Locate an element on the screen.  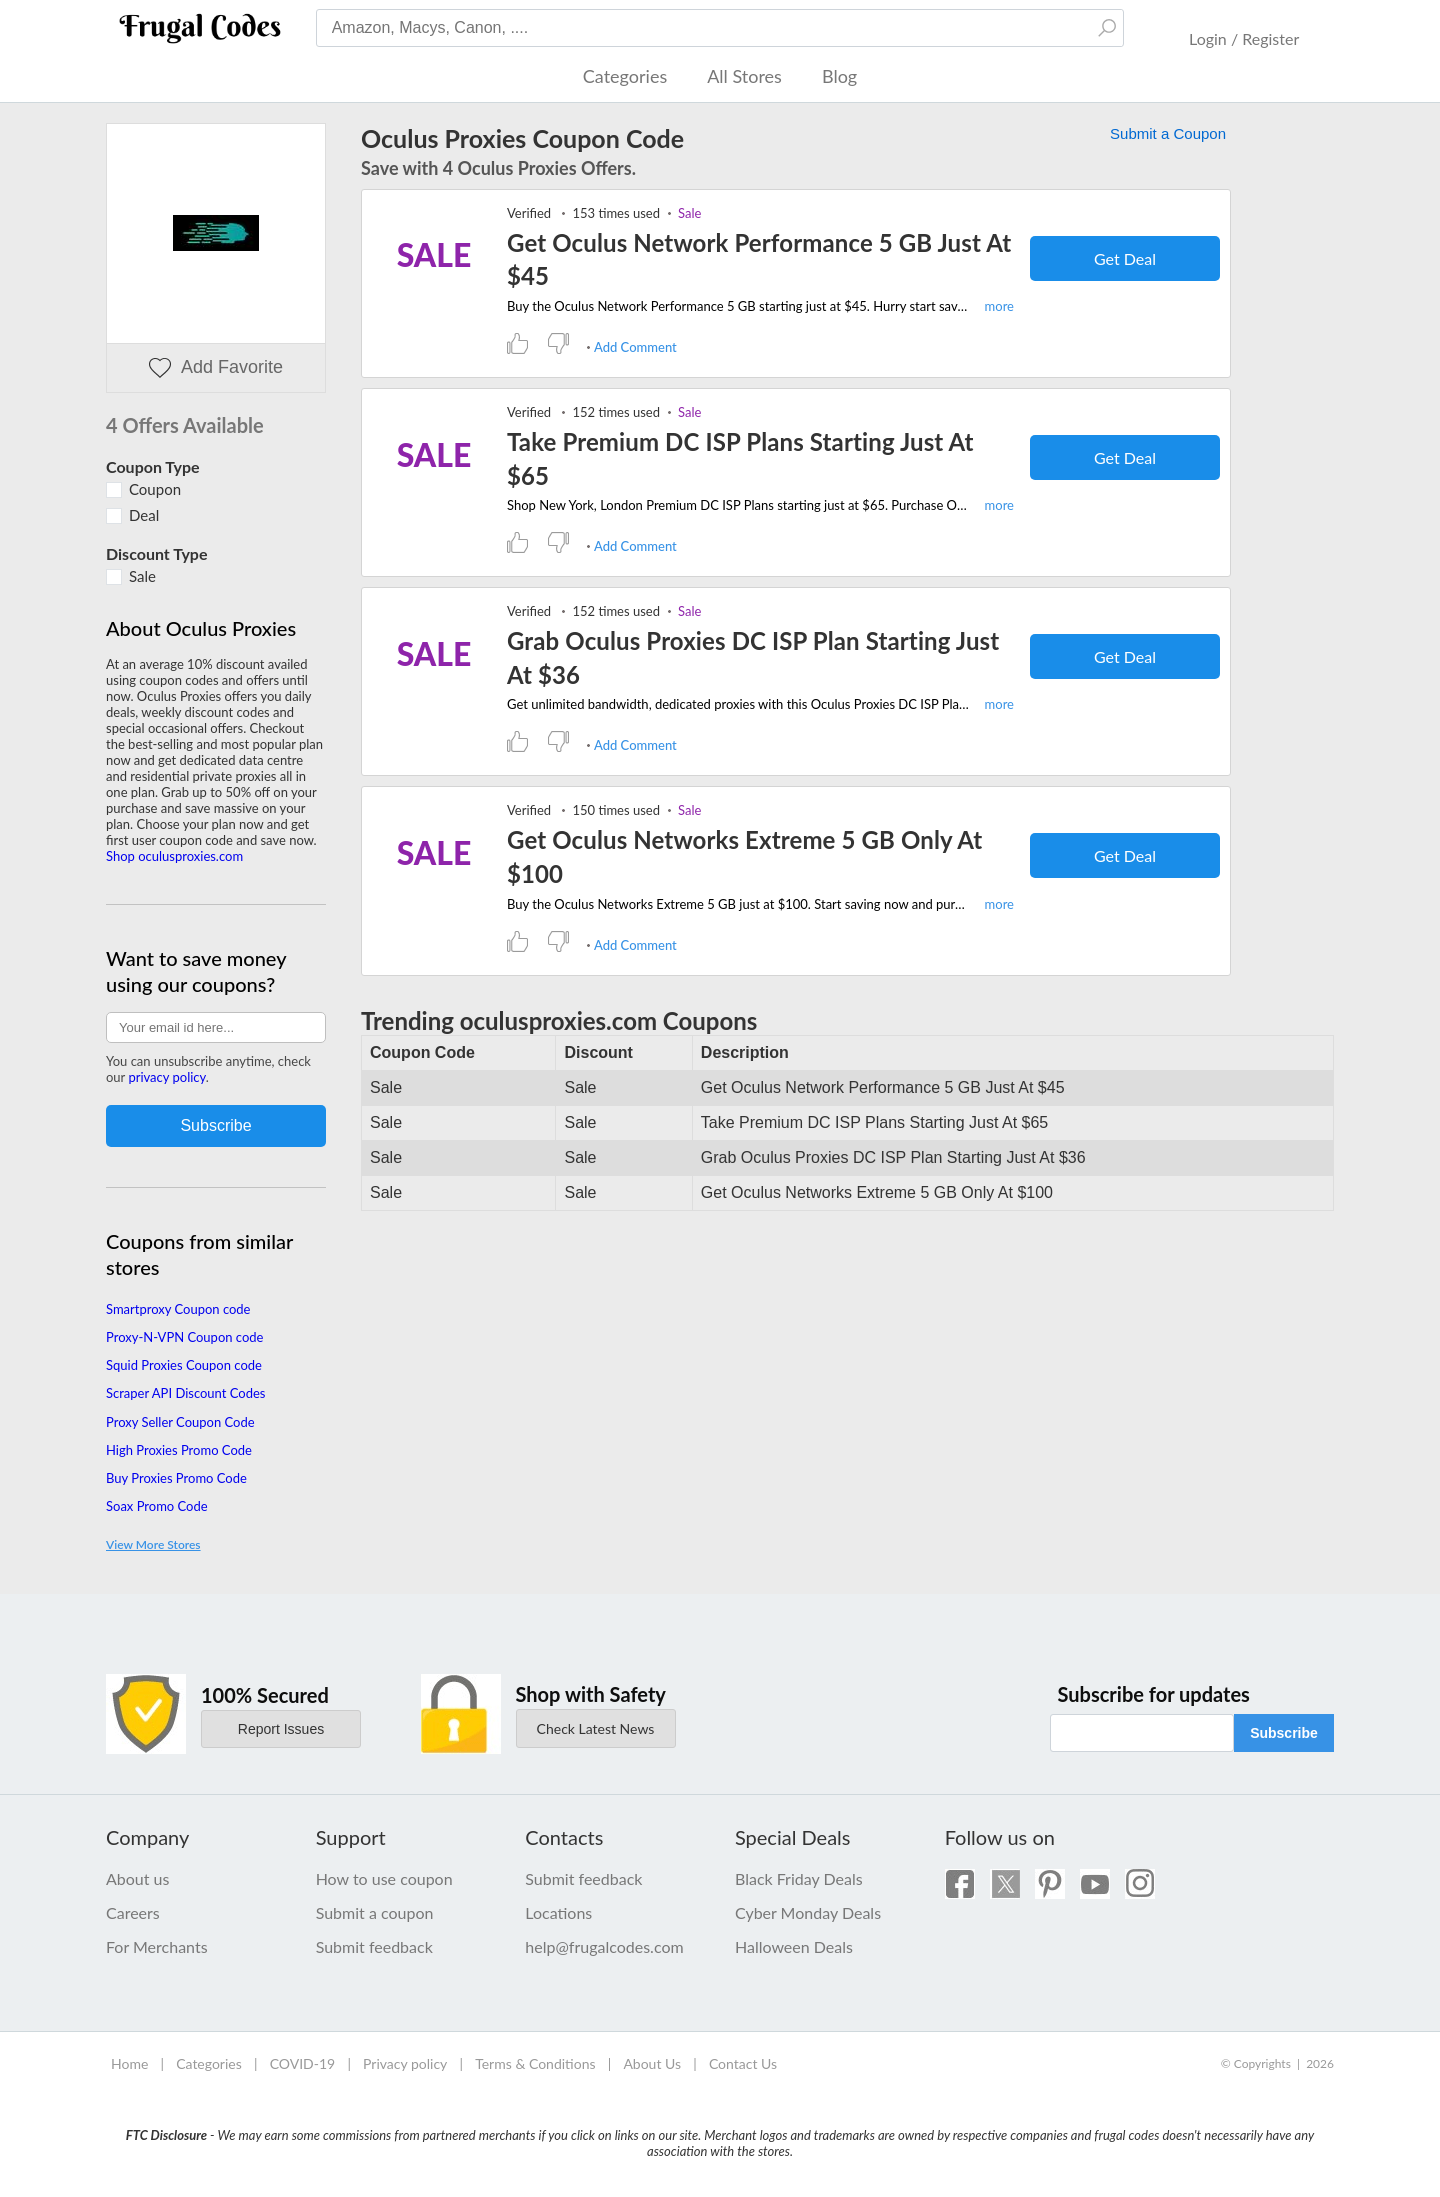
Proxy Seller Coupon Code is located at coordinates (180, 1422).